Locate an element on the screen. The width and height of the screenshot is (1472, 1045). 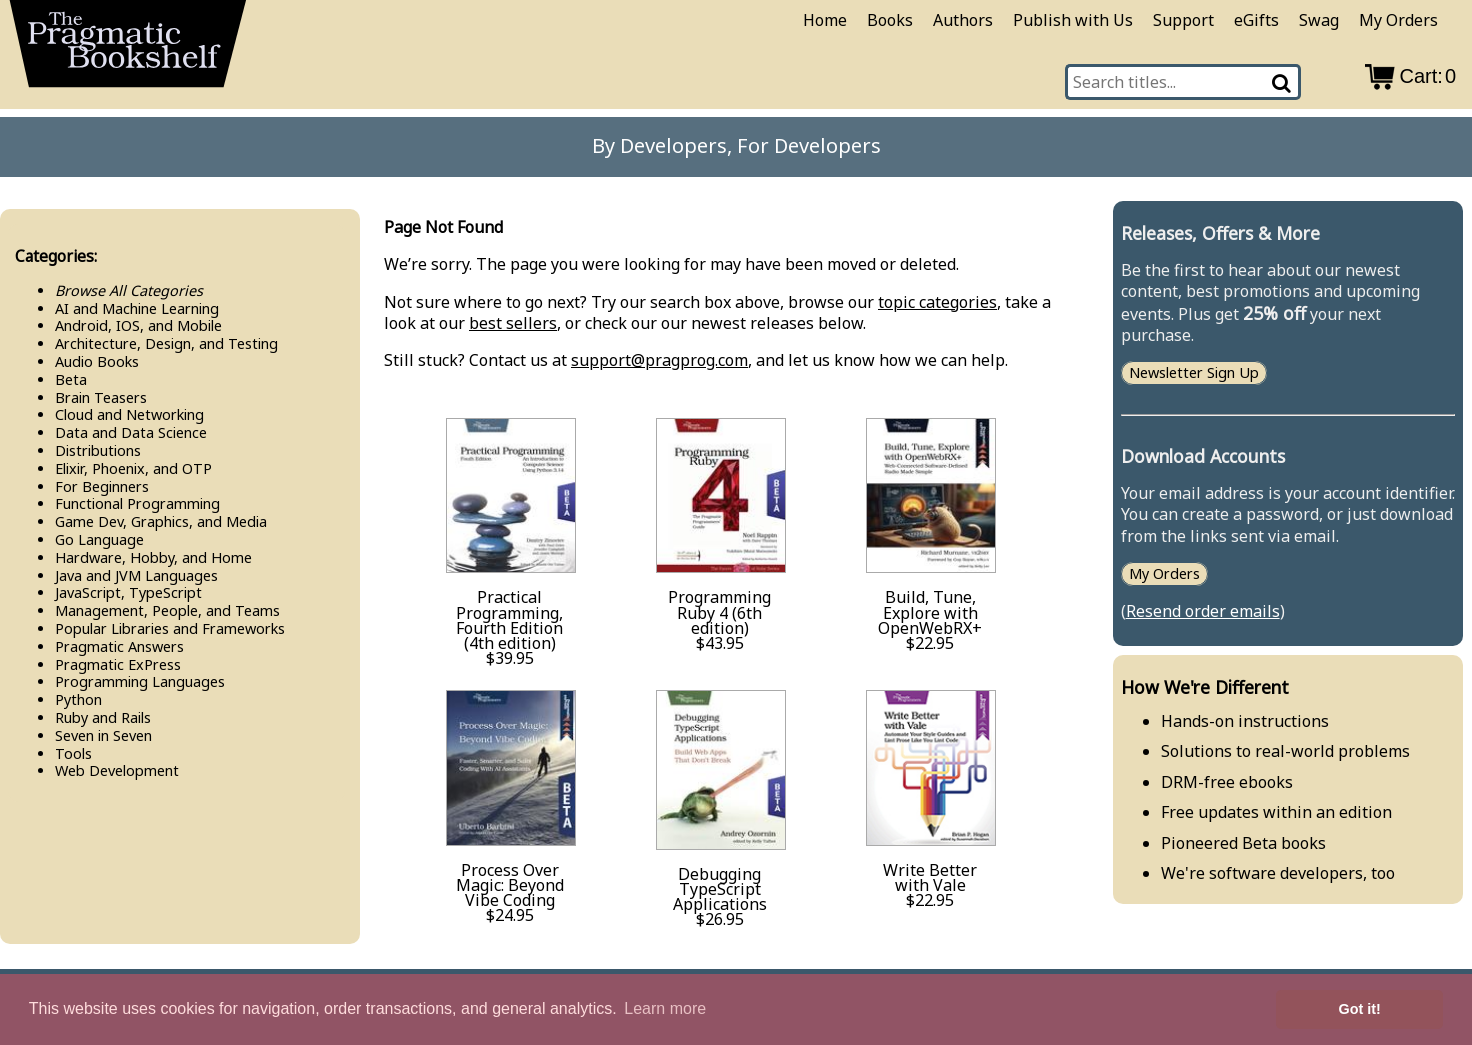
Resend order emails is located at coordinates (1203, 611).